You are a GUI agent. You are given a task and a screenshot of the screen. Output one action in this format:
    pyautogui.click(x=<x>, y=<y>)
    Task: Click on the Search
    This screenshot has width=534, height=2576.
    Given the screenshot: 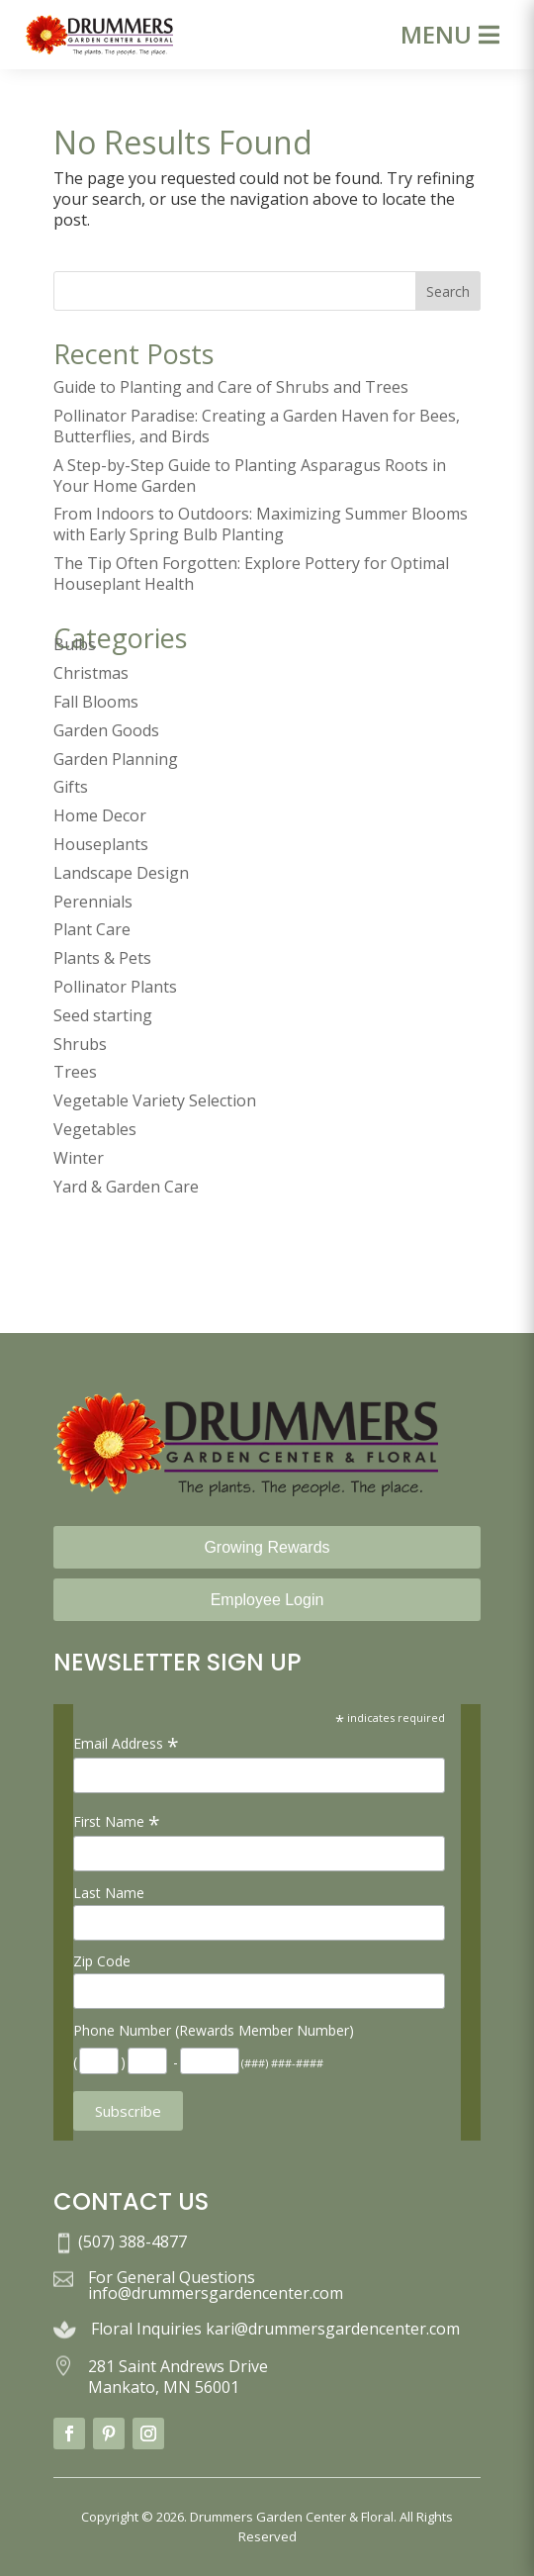 What is the action you would take?
    pyautogui.click(x=448, y=291)
    